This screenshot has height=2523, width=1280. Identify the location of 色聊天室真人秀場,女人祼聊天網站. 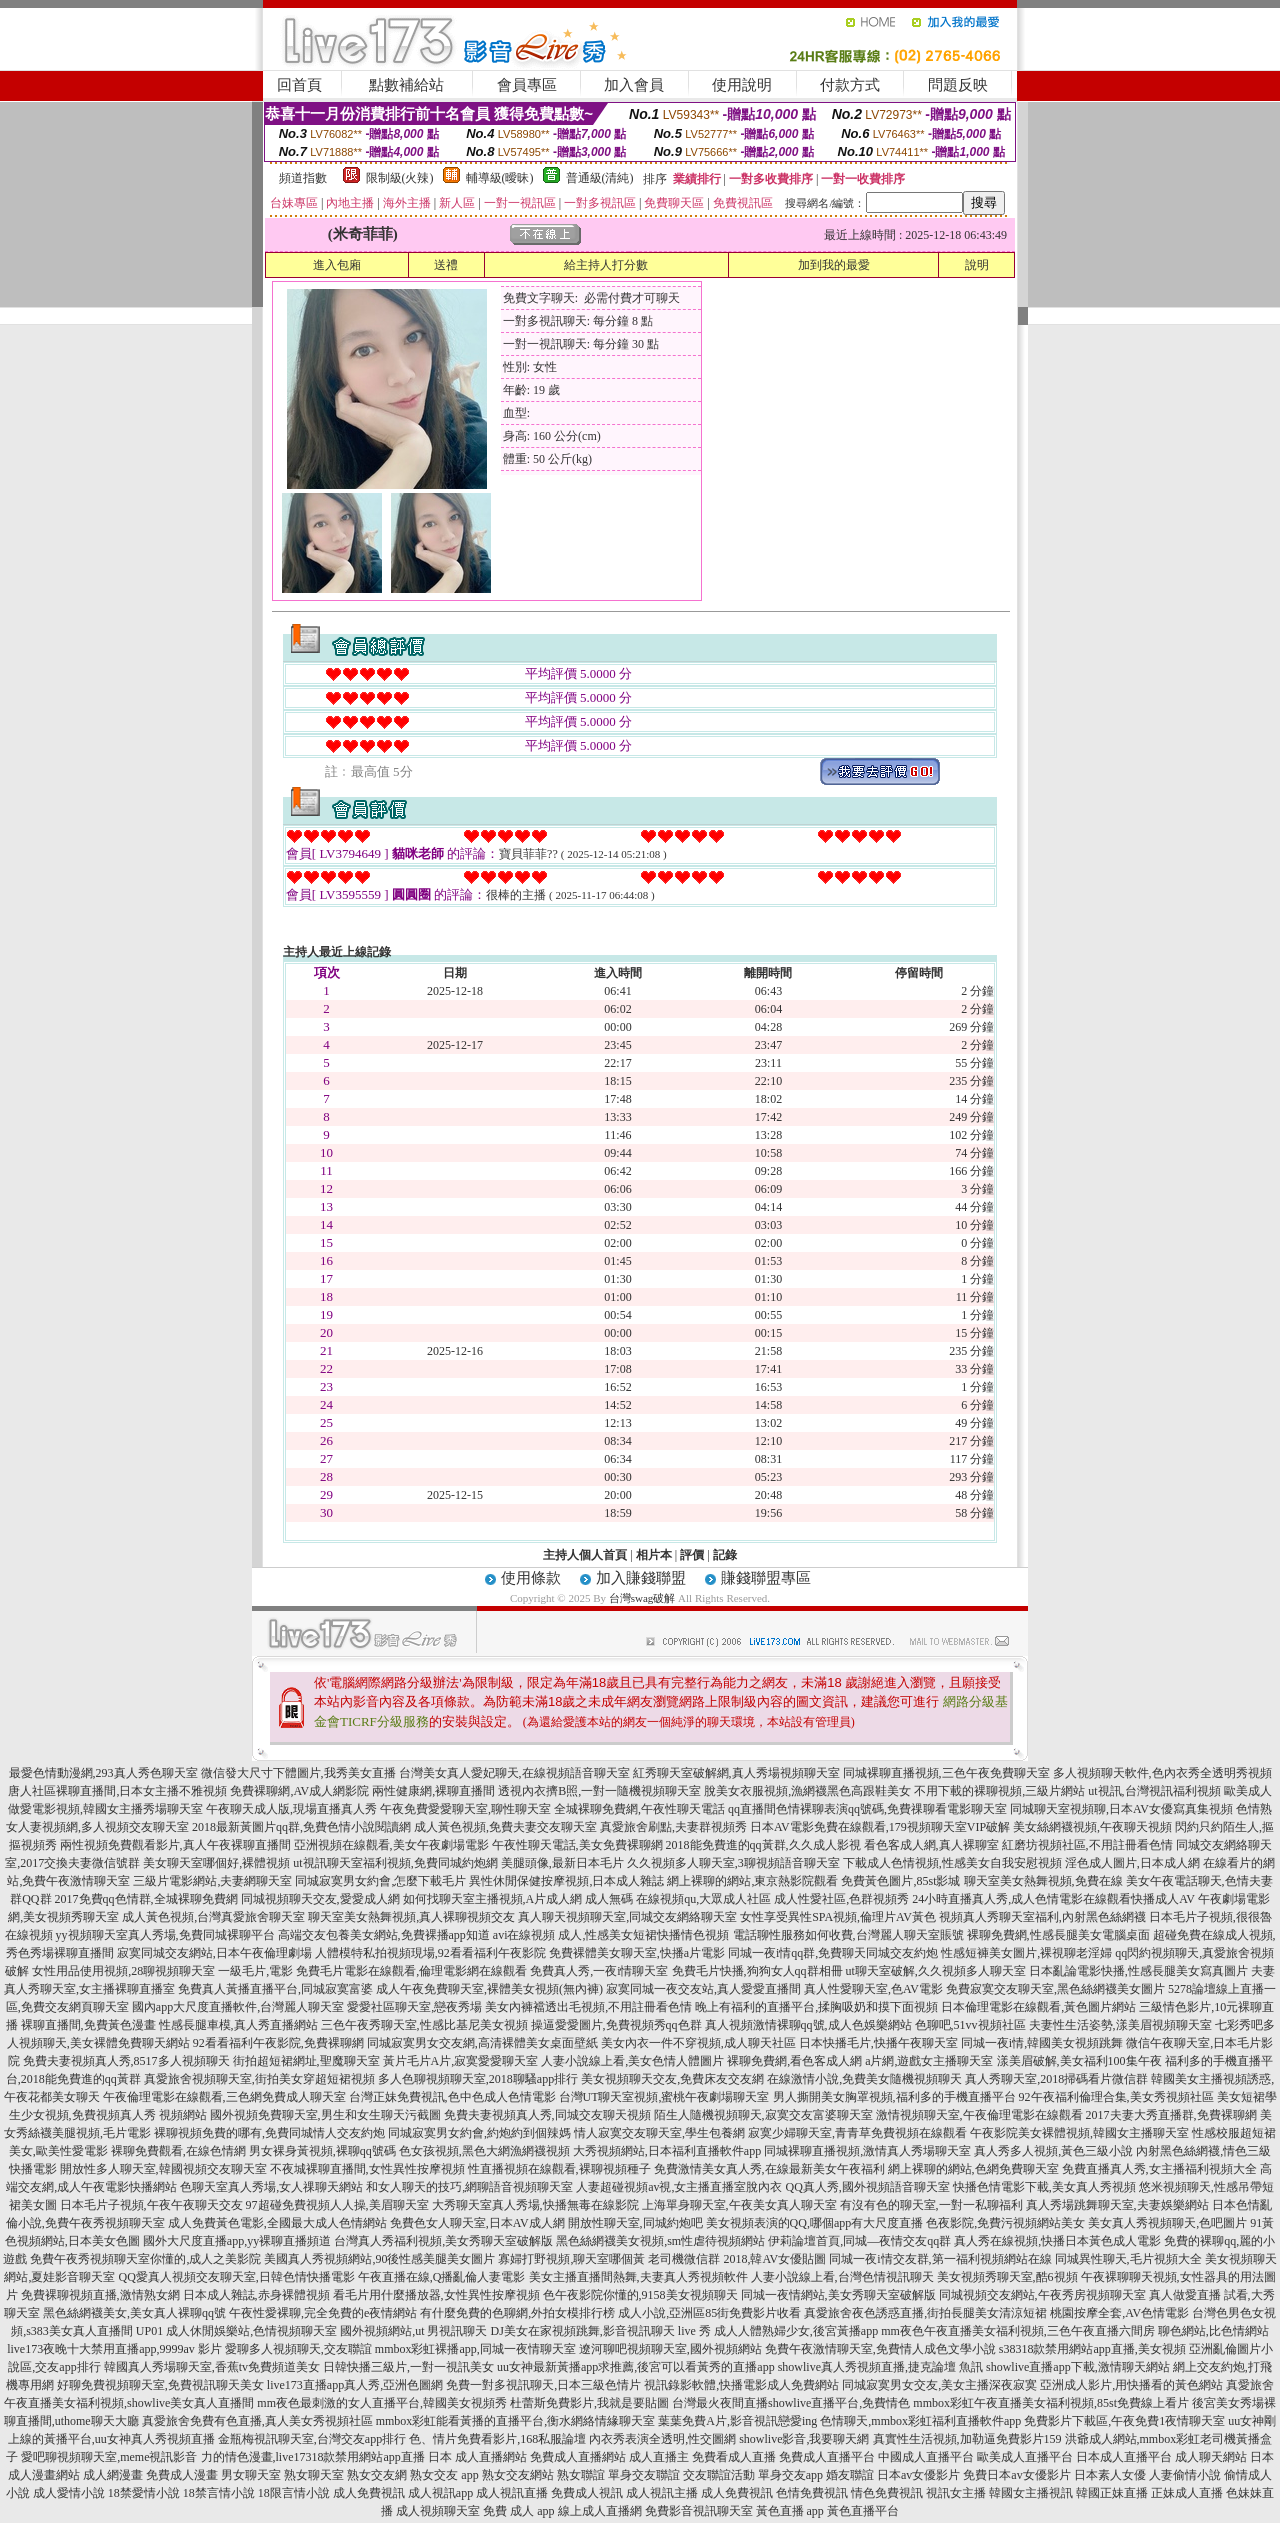
(271, 2187).